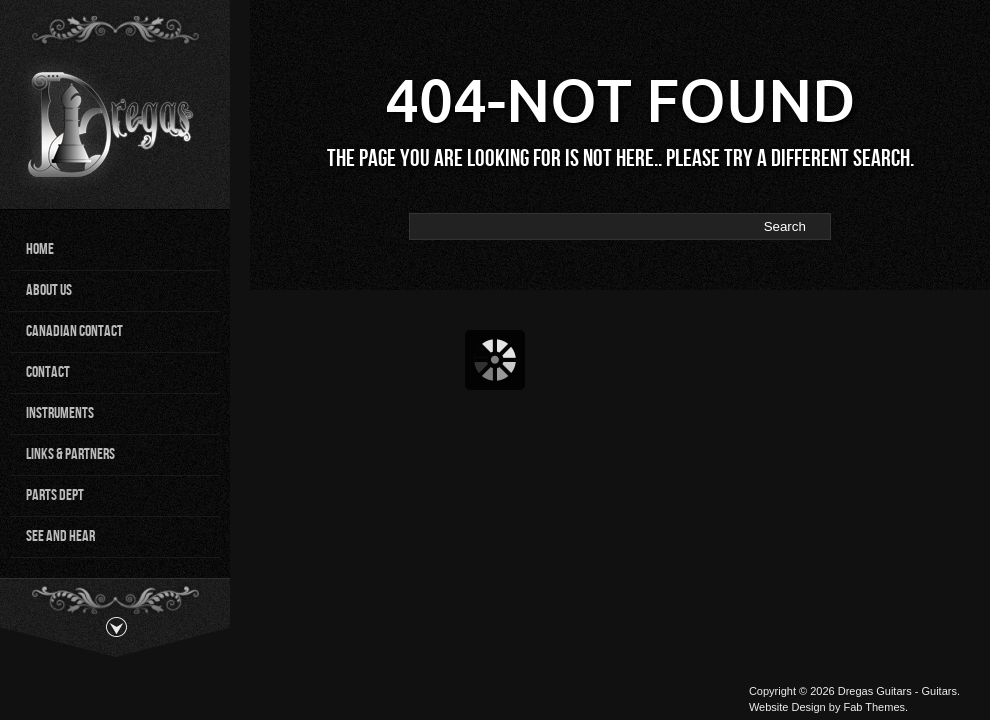 Image resolution: width=990 pixels, height=720 pixels. What do you see at coordinates (70, 454) in the screenshot?
I see `Links & Partners` at bounding box center [70, 454].